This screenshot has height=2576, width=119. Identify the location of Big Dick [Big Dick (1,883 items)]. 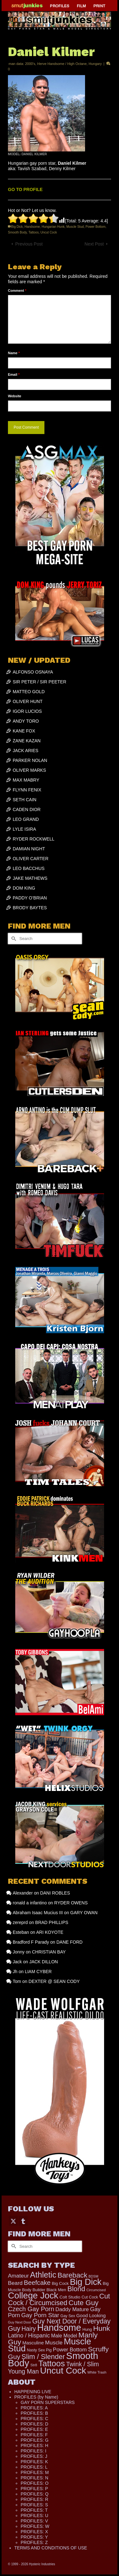
(86, 2282).